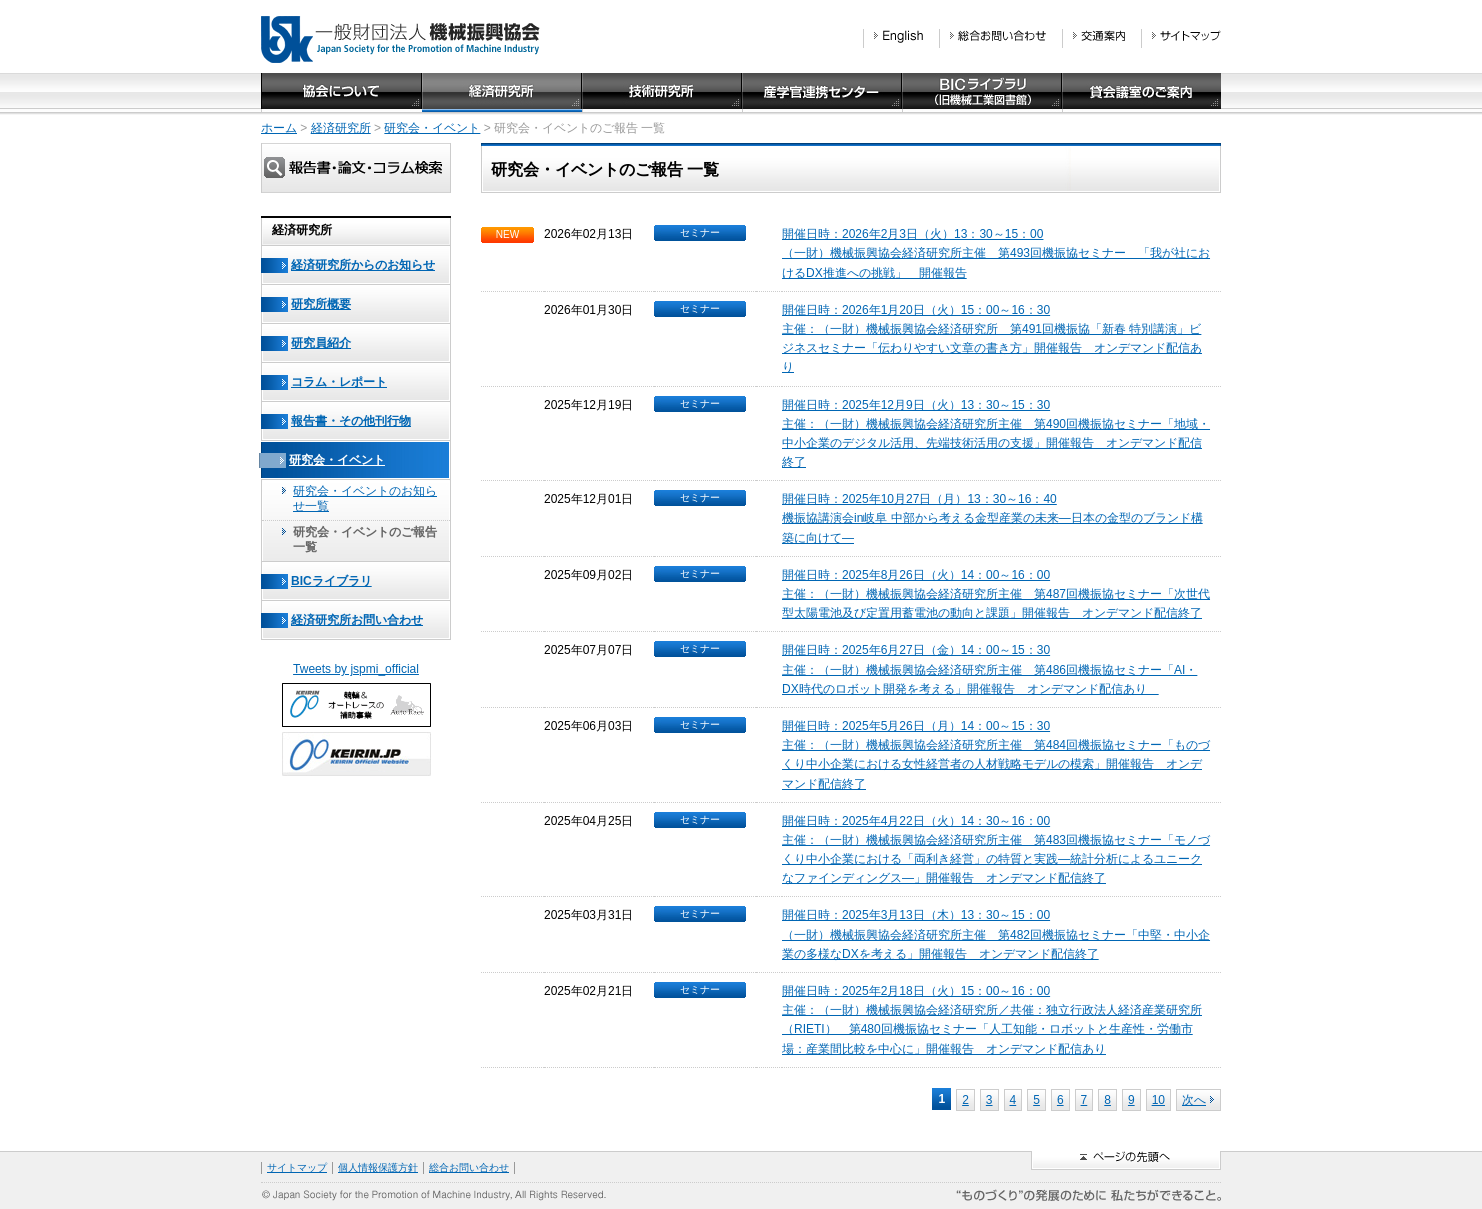  What do you see at coordinates (1198, 1100) in the screenshot?
I see `次へ` at bounding box center [1198, 1100].